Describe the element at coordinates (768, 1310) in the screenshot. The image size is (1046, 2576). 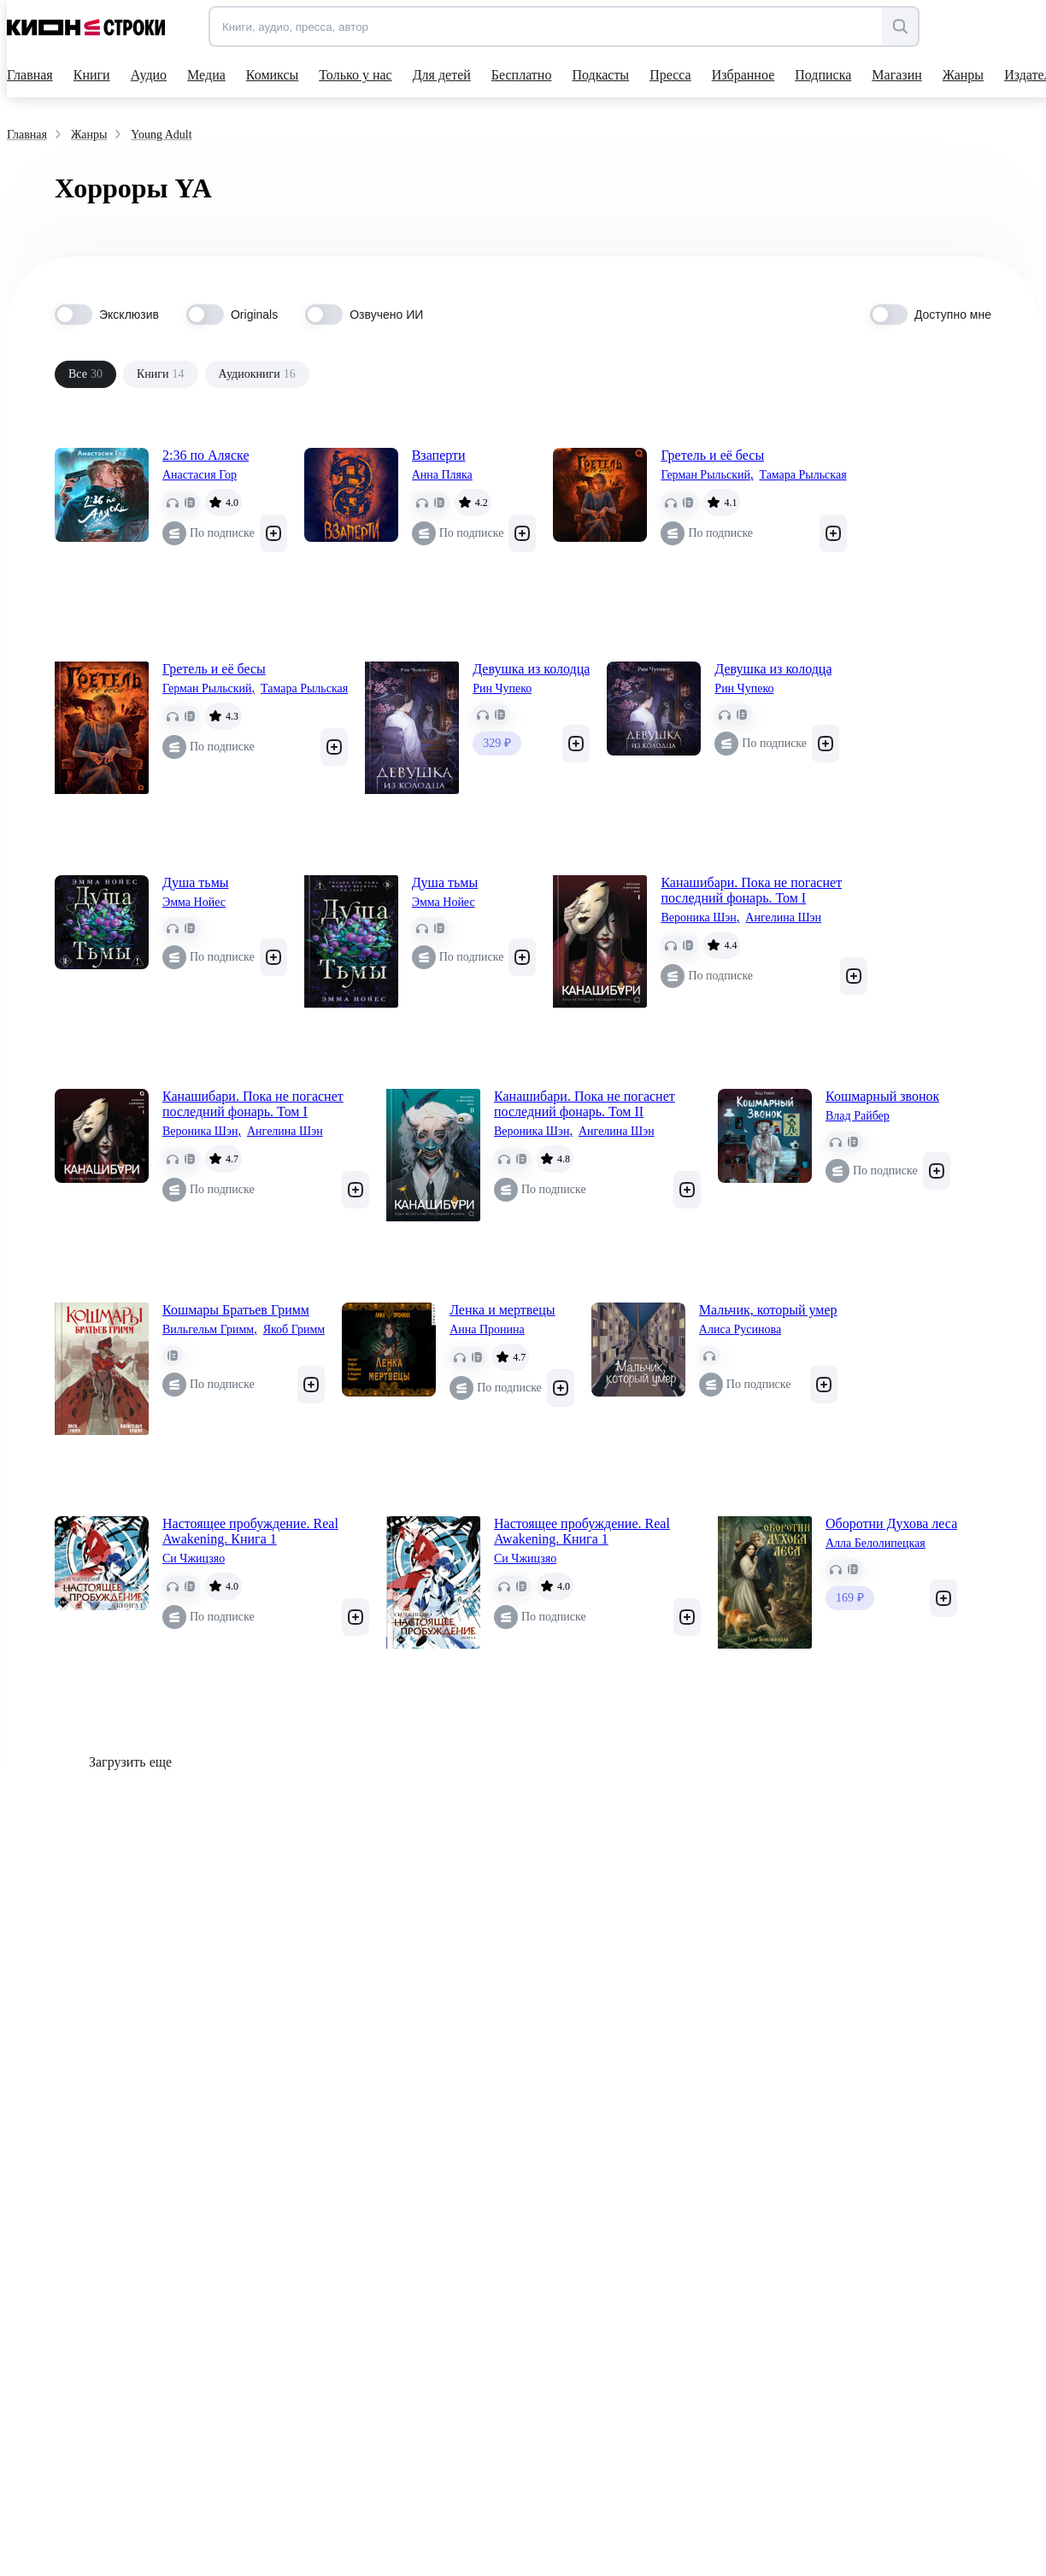
I see `Мальчик, который умер` at that location.